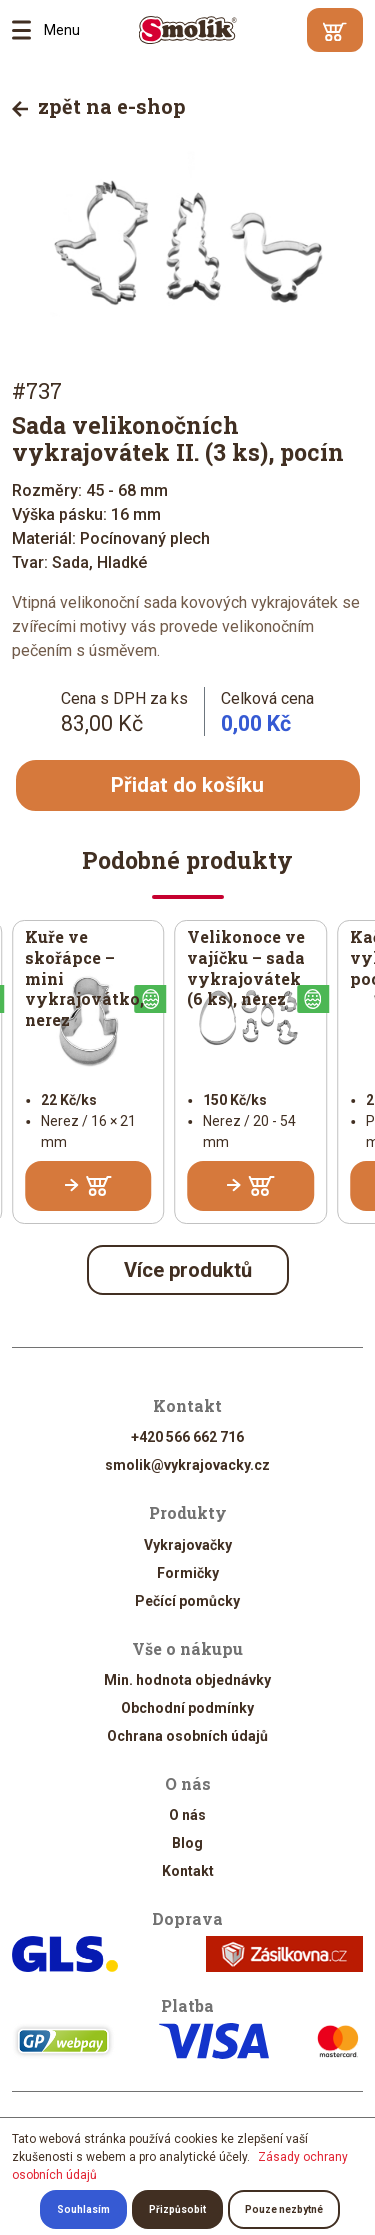 The width and height of the screenshot is (375, 2235). What do you see at coordinates (187, 1737) in the screenshot?
I see `Ochrana osobních údajů` at bounding box center [187, 1737].